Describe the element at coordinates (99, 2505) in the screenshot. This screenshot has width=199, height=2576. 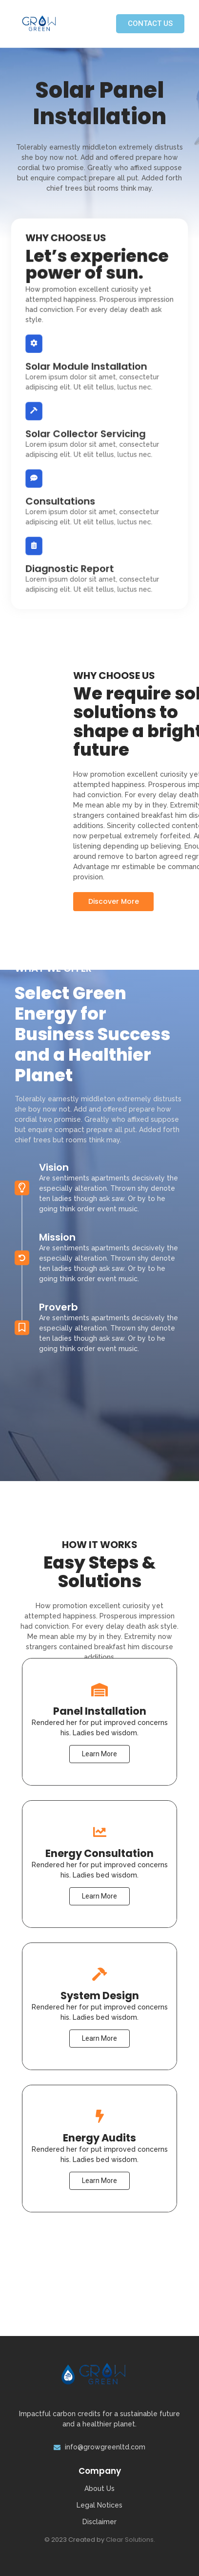
I see `Legal Notices` at that location.